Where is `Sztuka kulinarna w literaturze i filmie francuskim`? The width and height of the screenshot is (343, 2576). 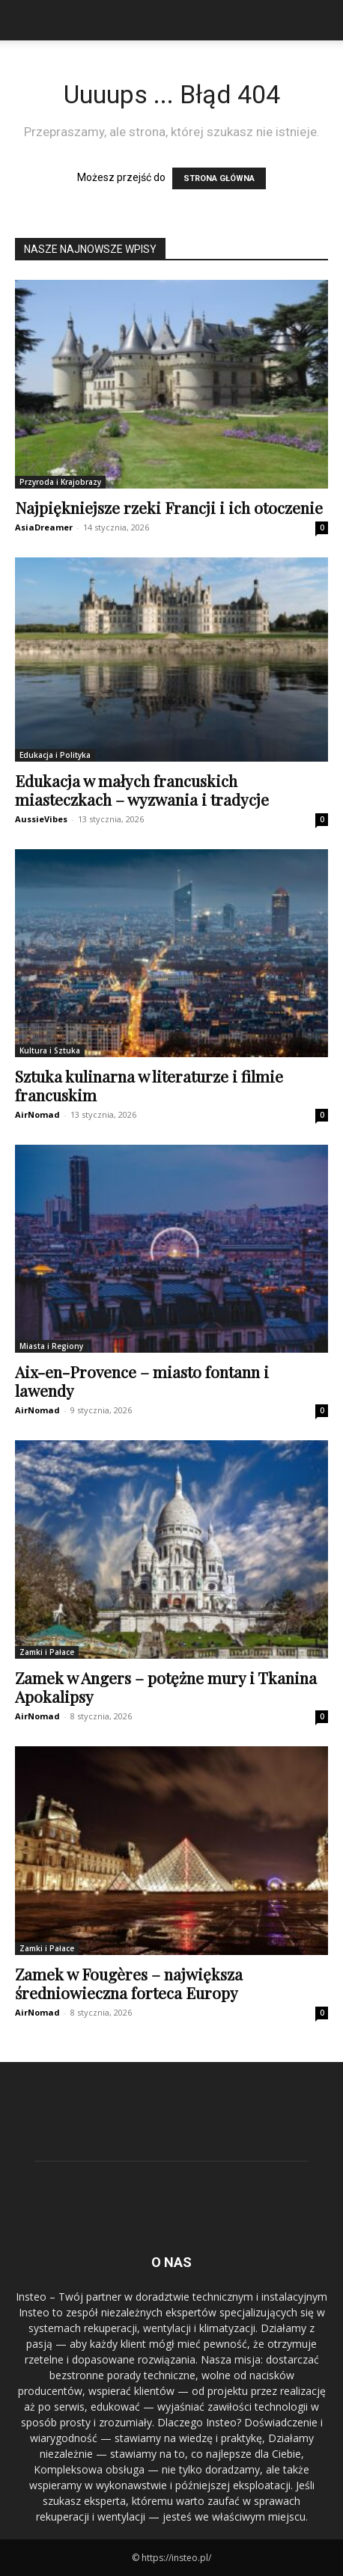
Sztuka kulinarna w literaturze i filmie francuskim is located at coordinates (149, 1085).